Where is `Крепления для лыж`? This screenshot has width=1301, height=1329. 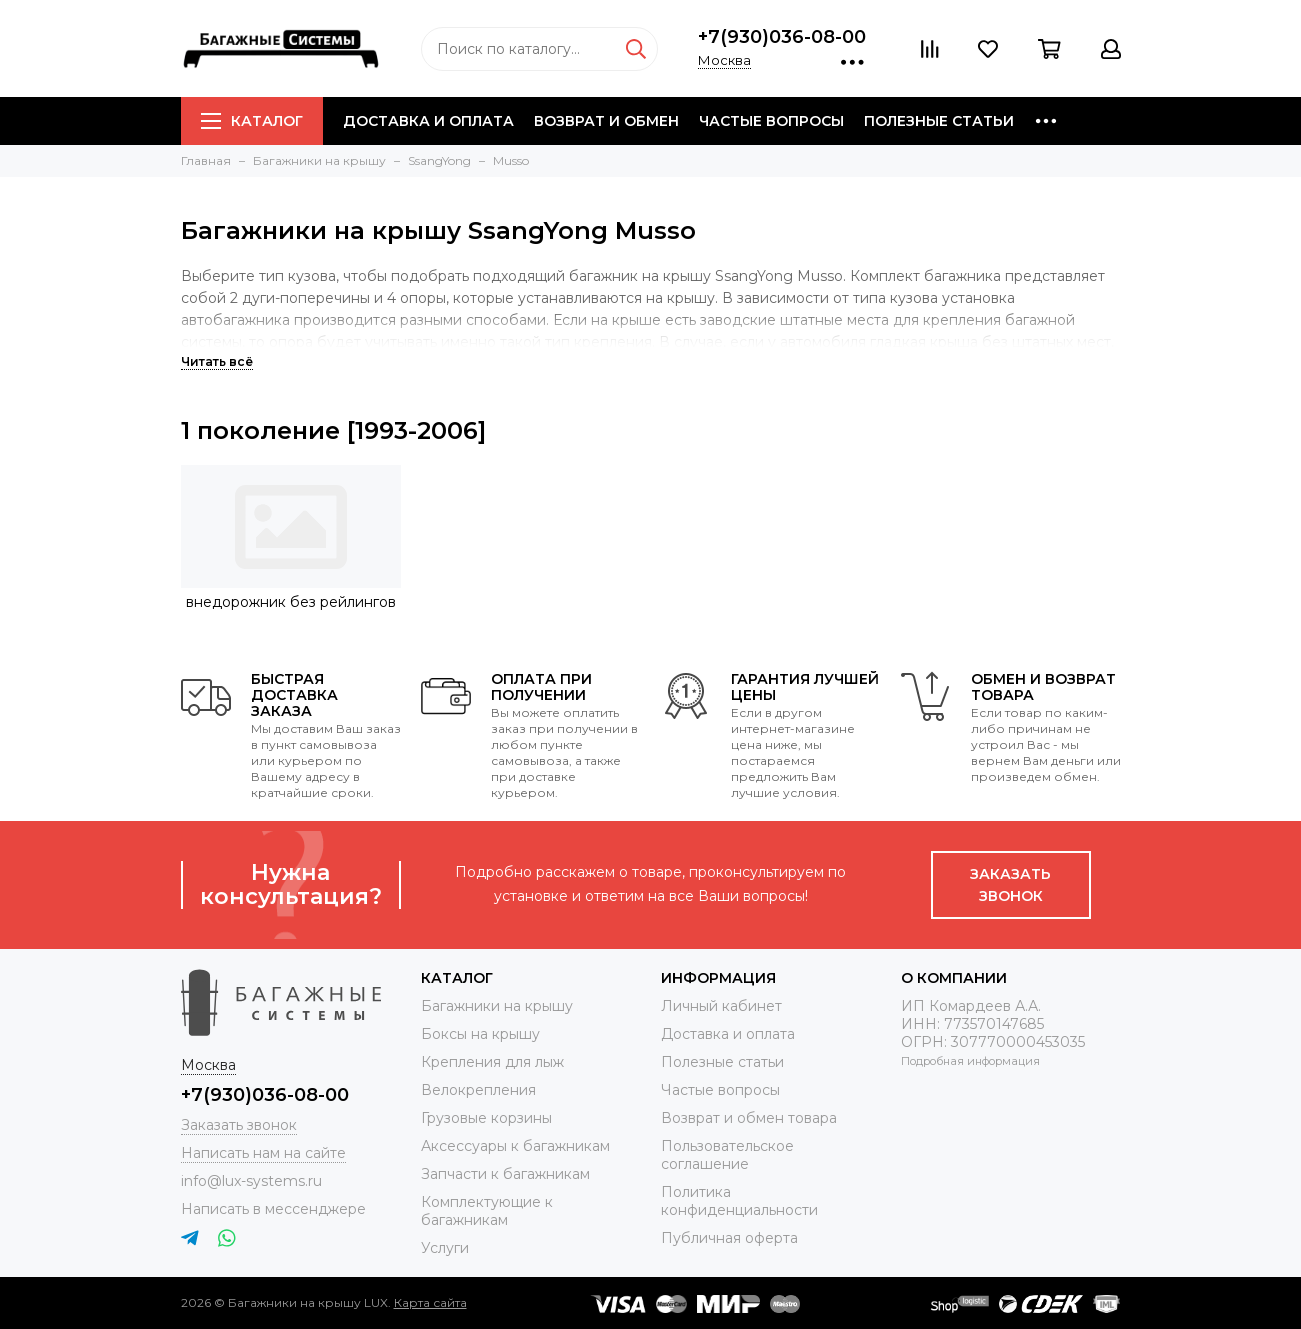 Крепления для лыж is located at coordinates (492, 1062).